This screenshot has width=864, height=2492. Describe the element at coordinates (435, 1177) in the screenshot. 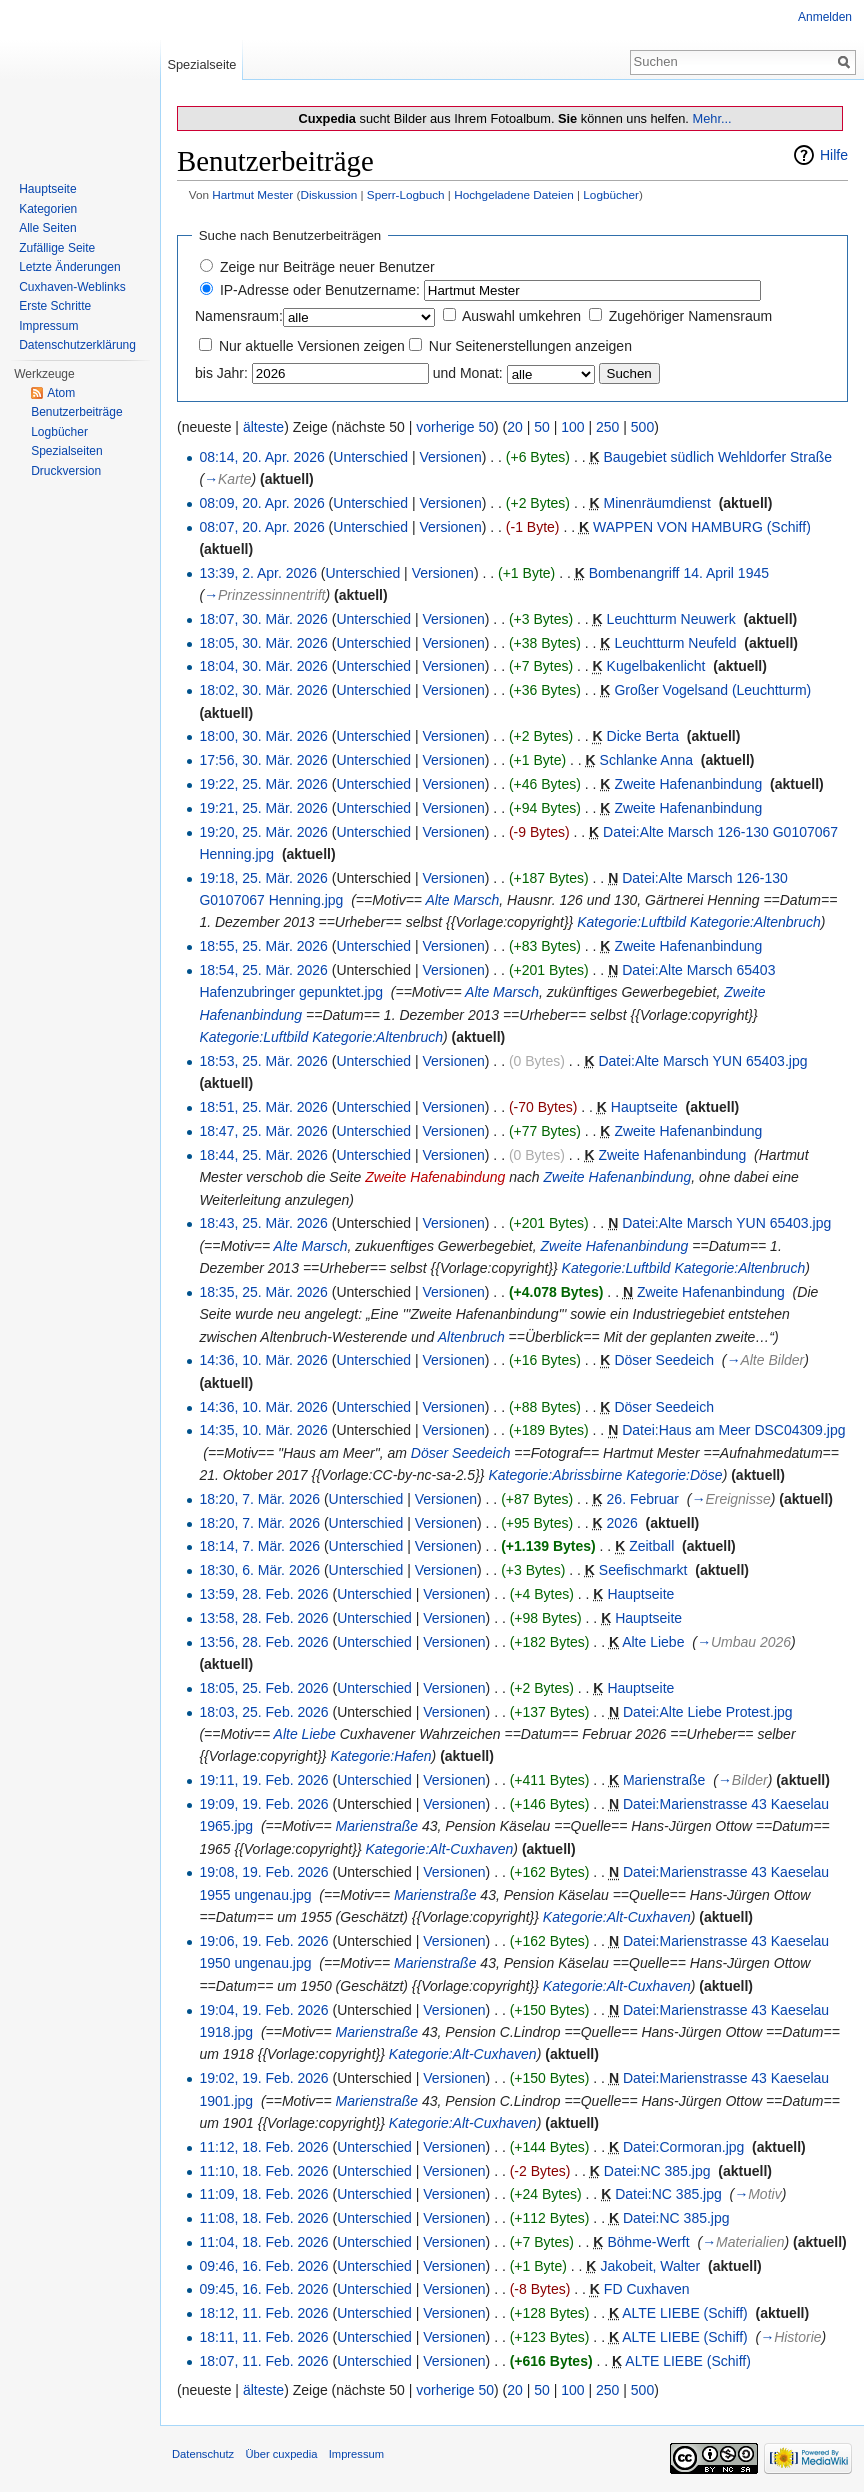

I see `Zweite Hafenabindung` at that location.